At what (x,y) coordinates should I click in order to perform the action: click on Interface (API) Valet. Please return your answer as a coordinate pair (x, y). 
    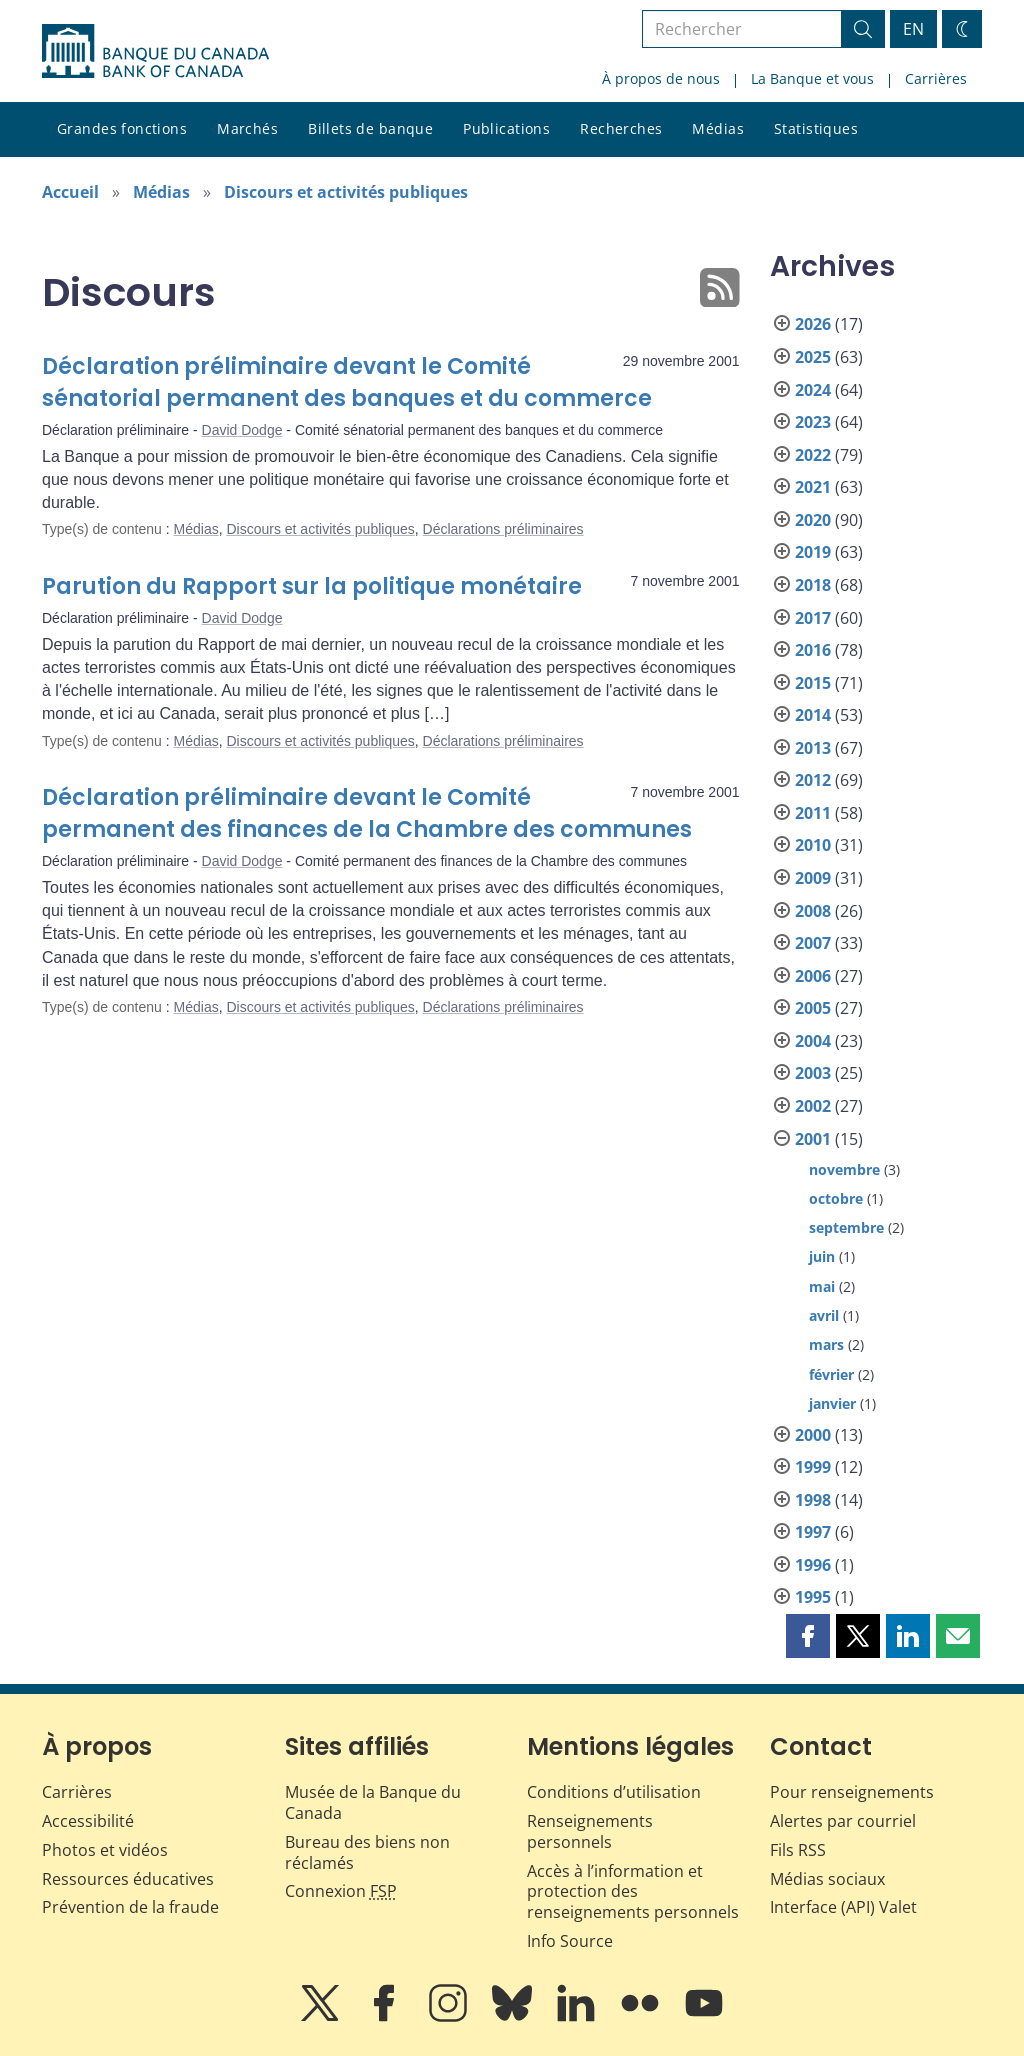
    Looking at the image, I should click on (843, 1907).